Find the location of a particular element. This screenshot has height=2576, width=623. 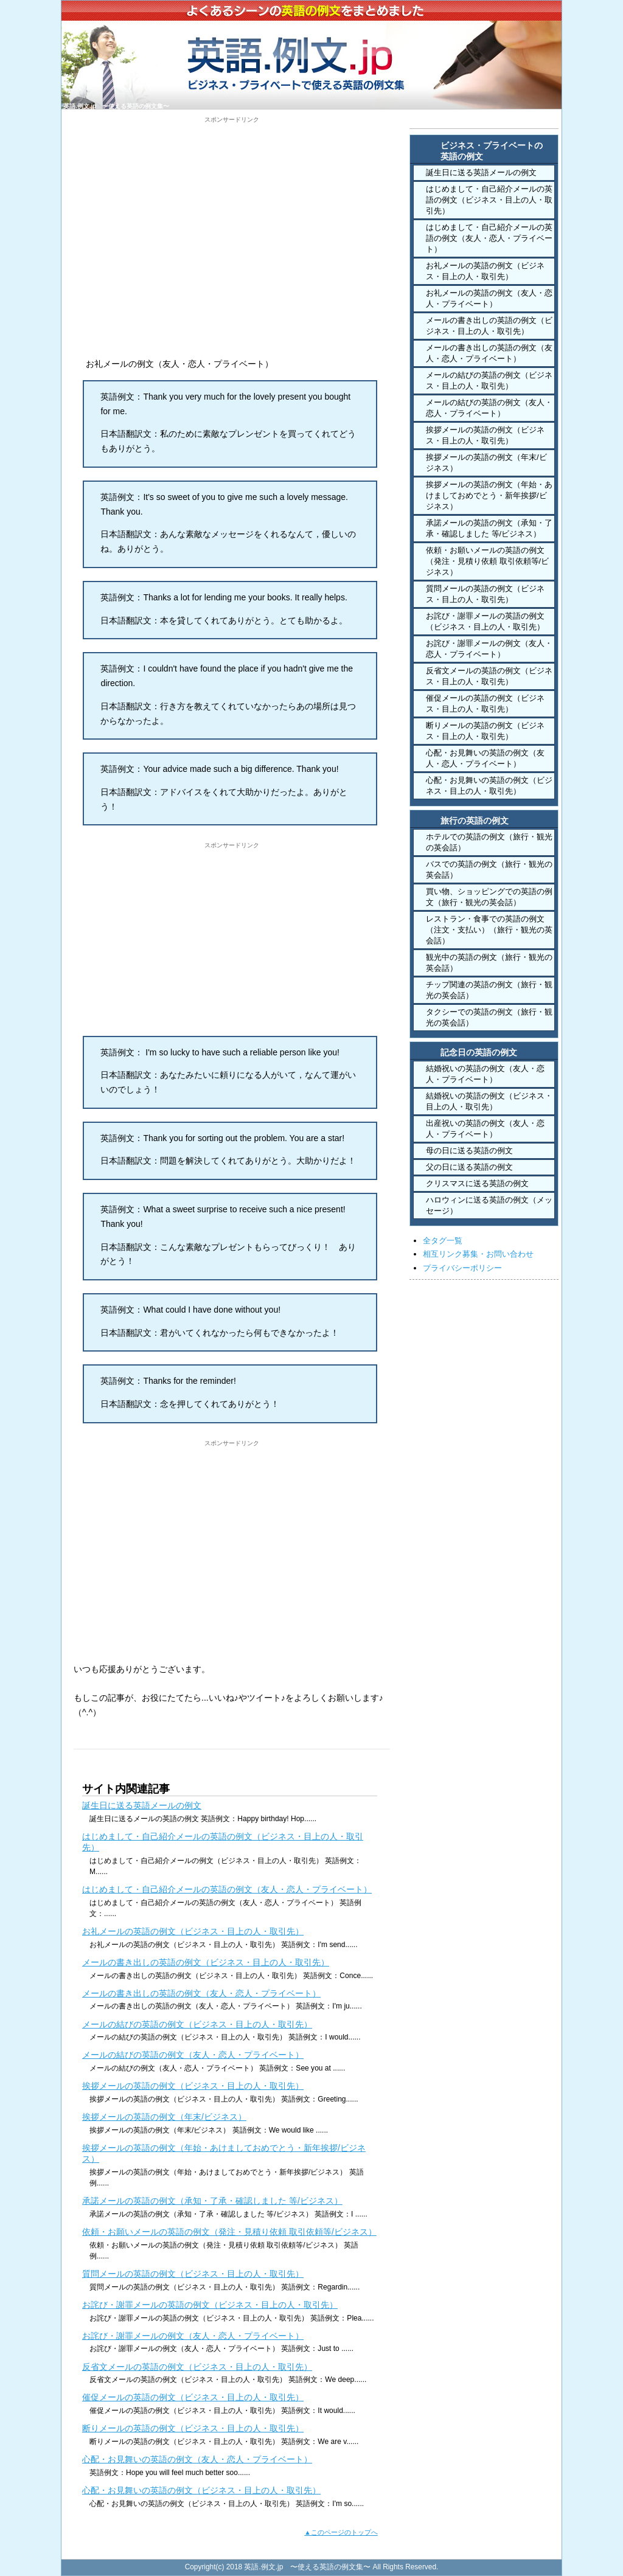

お礼メールの英語の例文（ビジネス・目上の人・取引先） is located at coordinates (193, 1931).